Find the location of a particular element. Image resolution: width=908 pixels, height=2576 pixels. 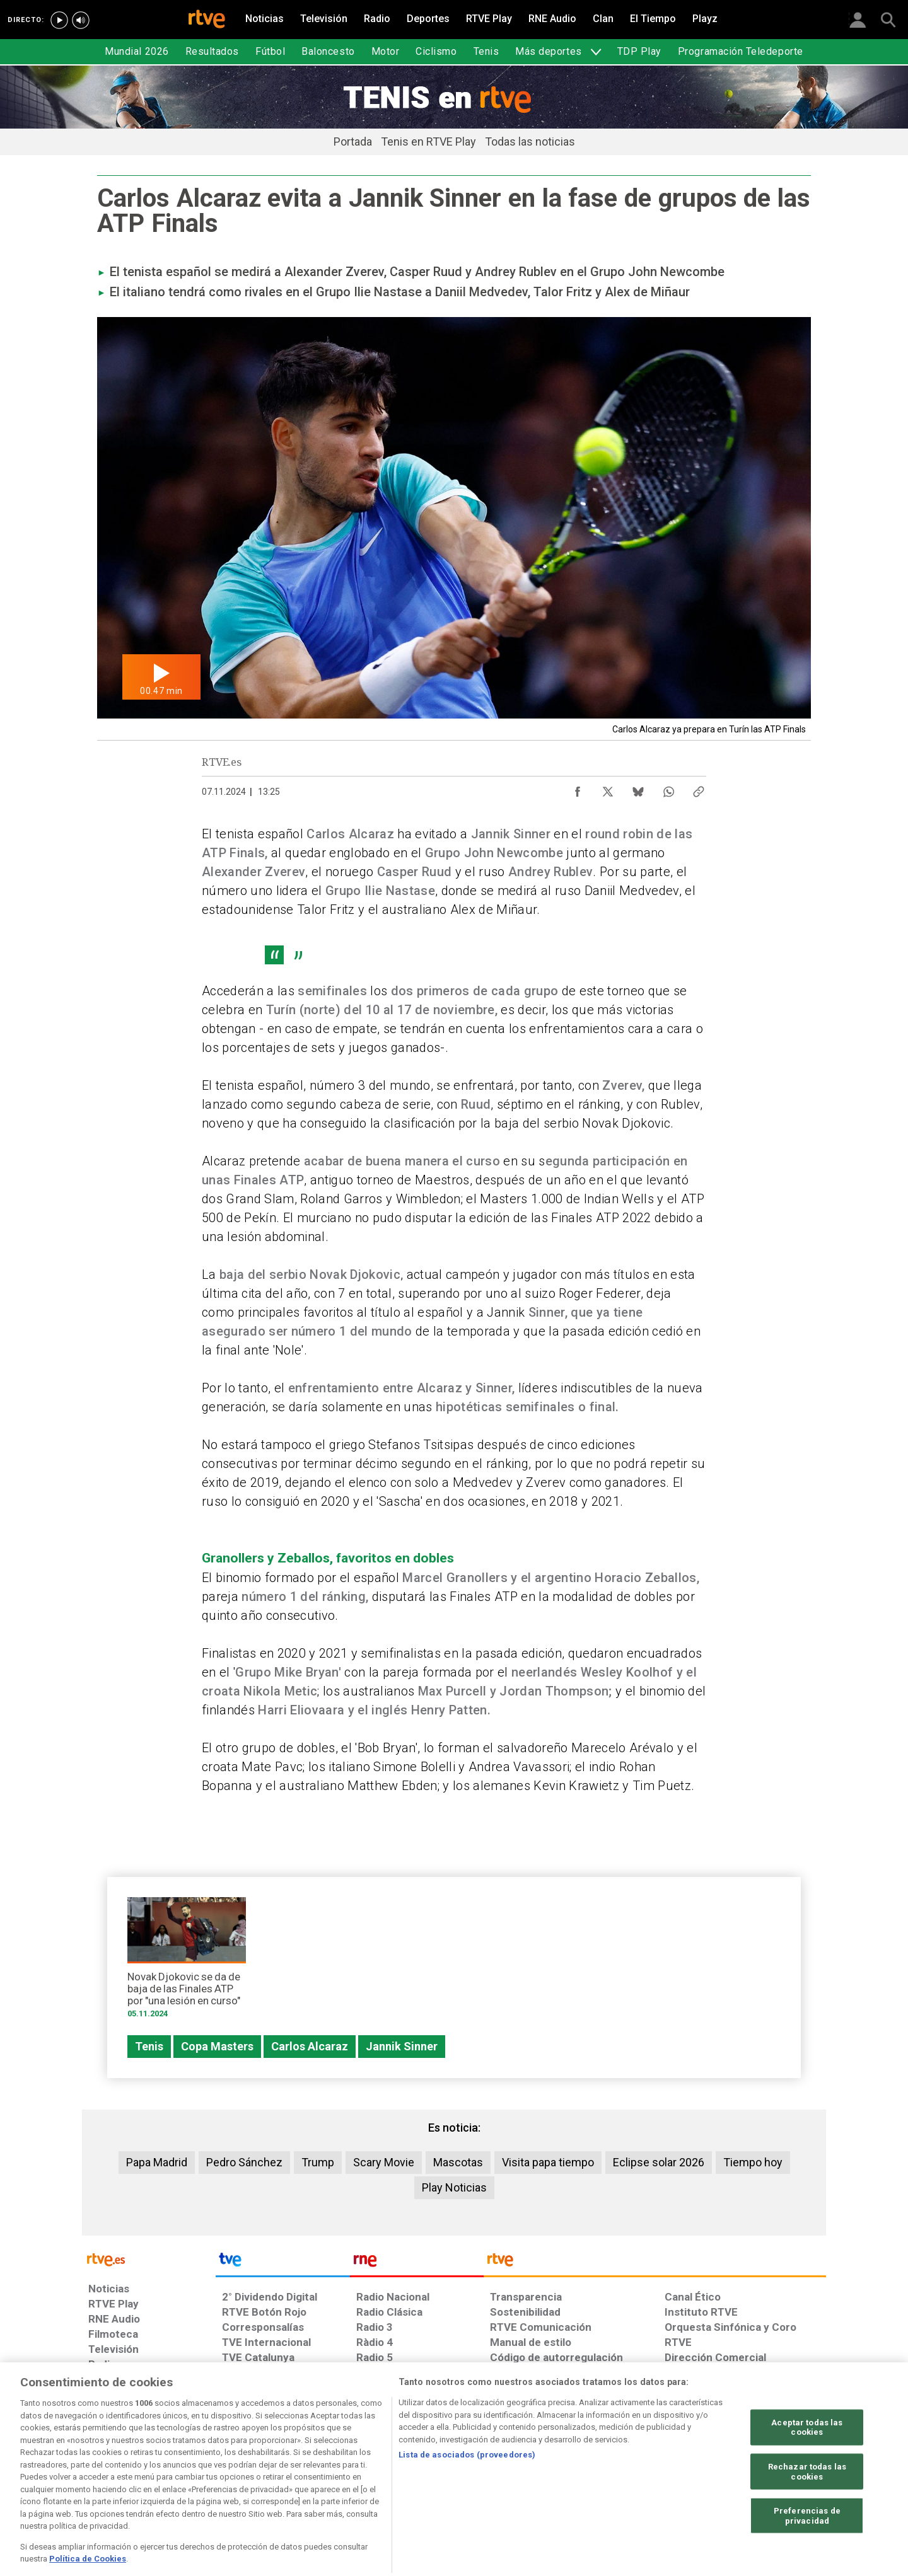

[Página sobre la accesibilidad del Portal de RTVE.es] is located at coordinates (528, 2479).